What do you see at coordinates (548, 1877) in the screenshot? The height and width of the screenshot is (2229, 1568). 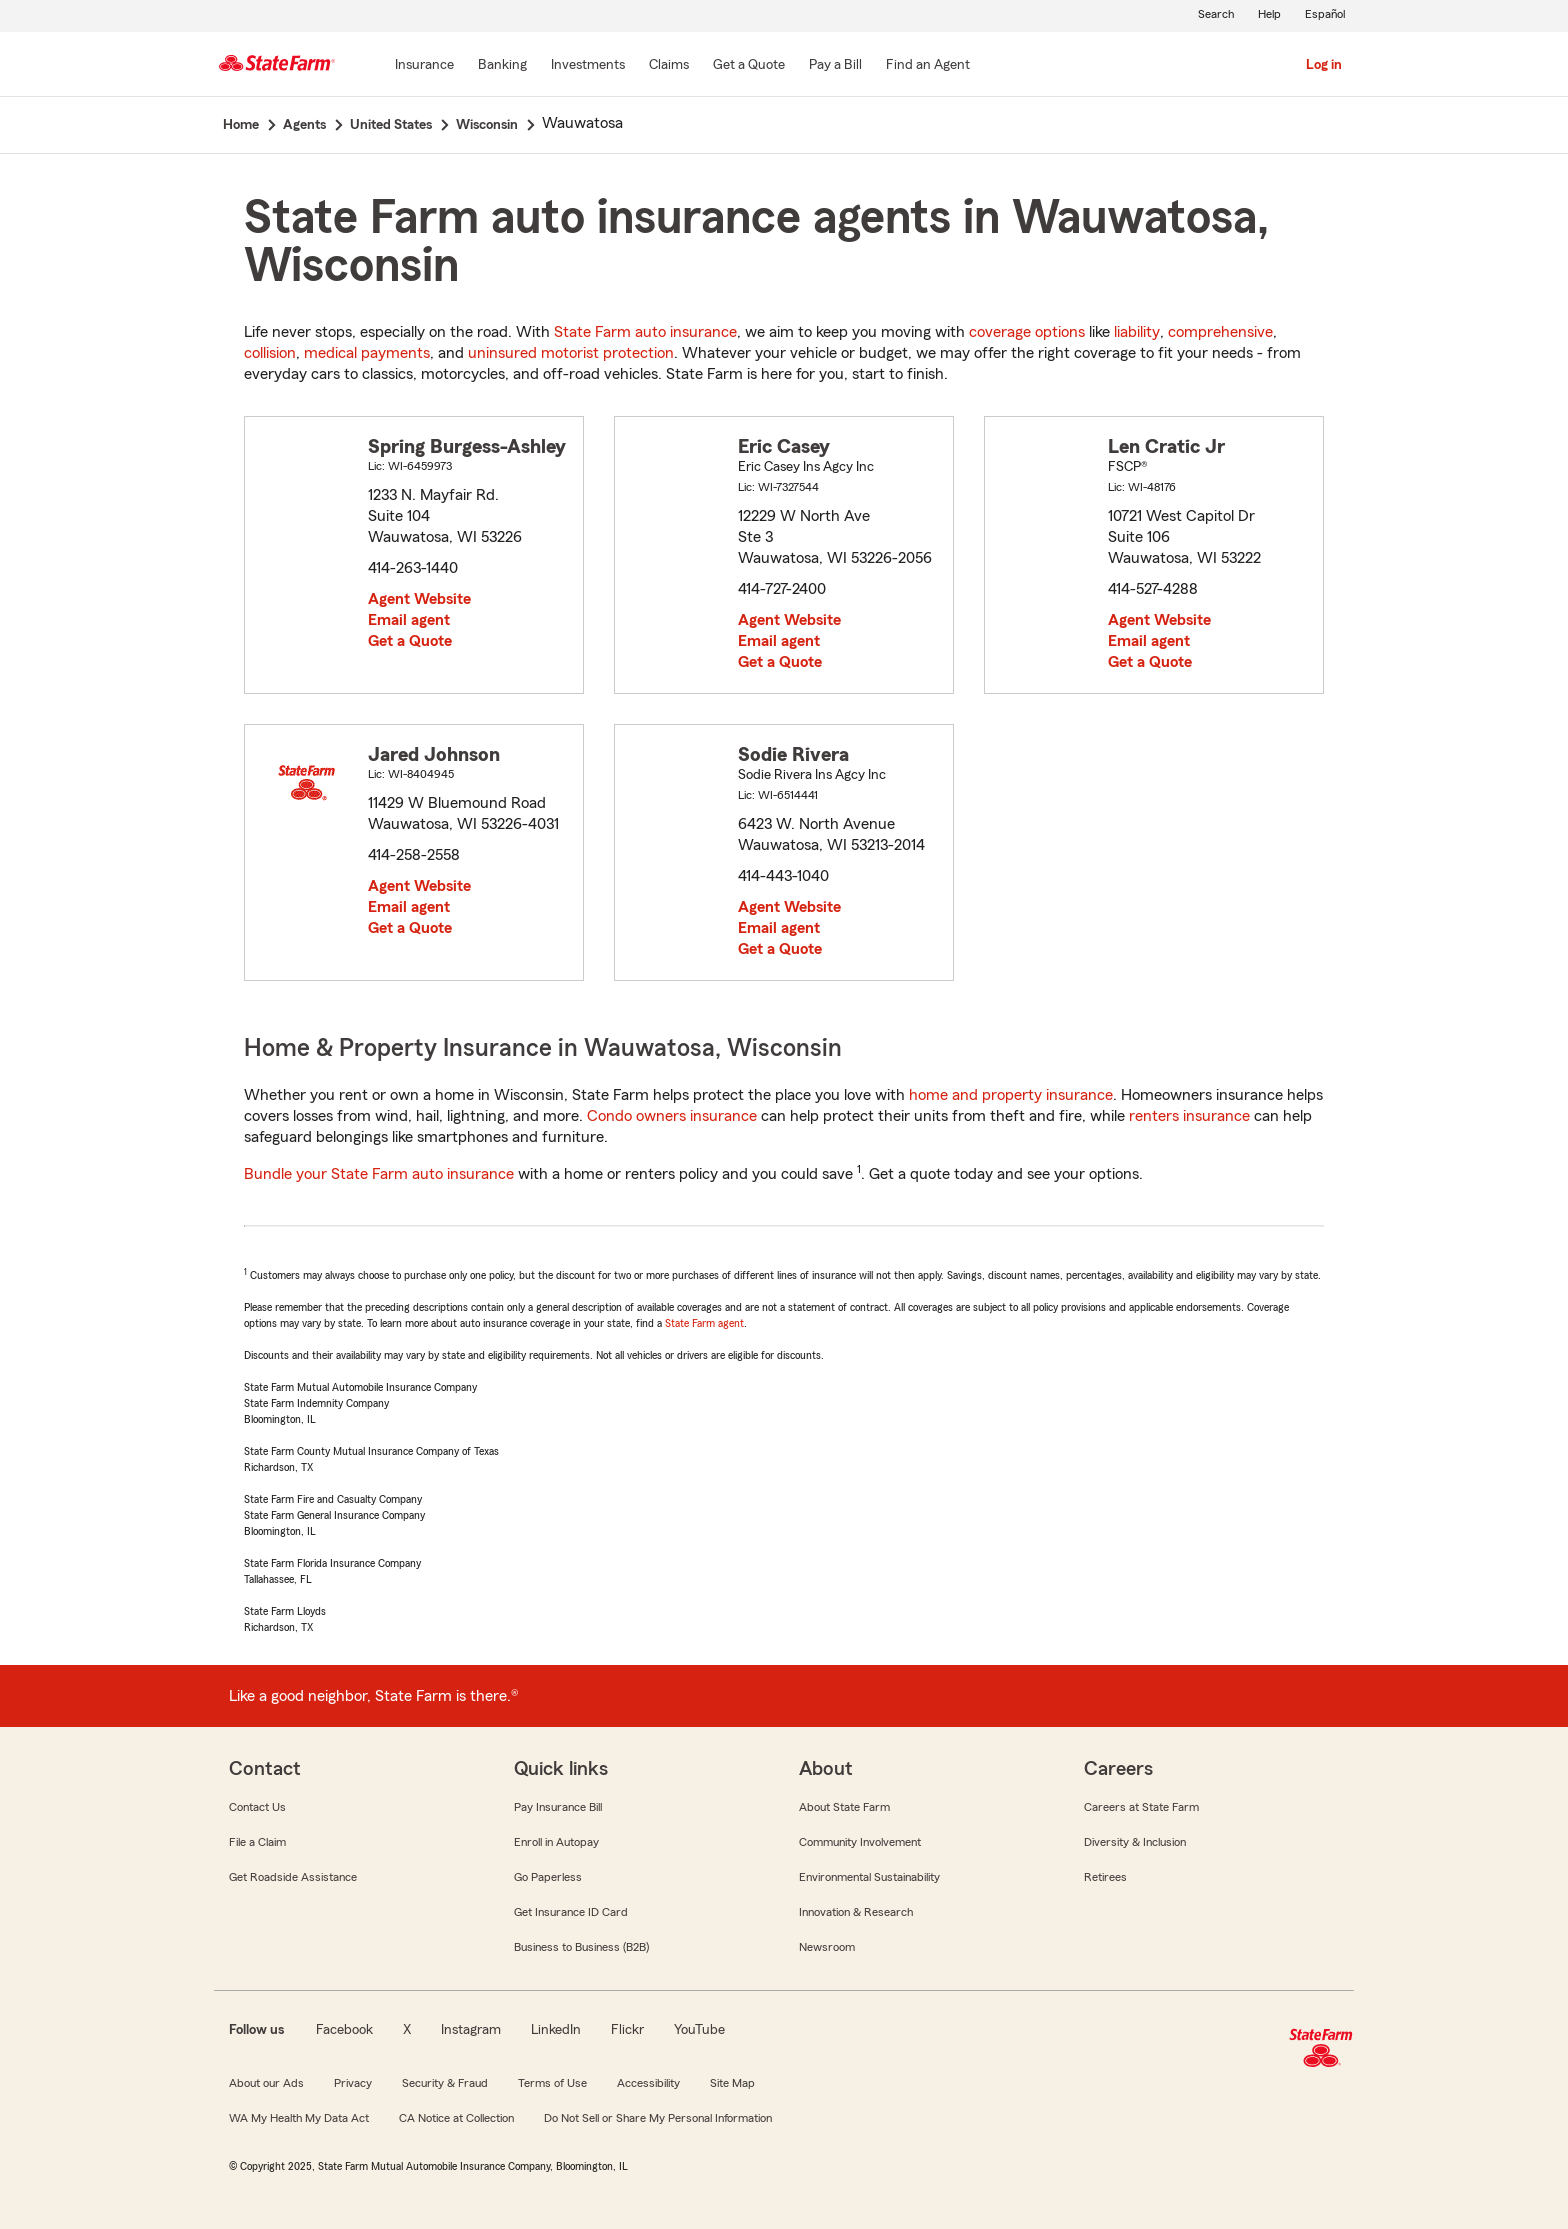 I see `Go Paperless` at bounding box center [548, 1877].